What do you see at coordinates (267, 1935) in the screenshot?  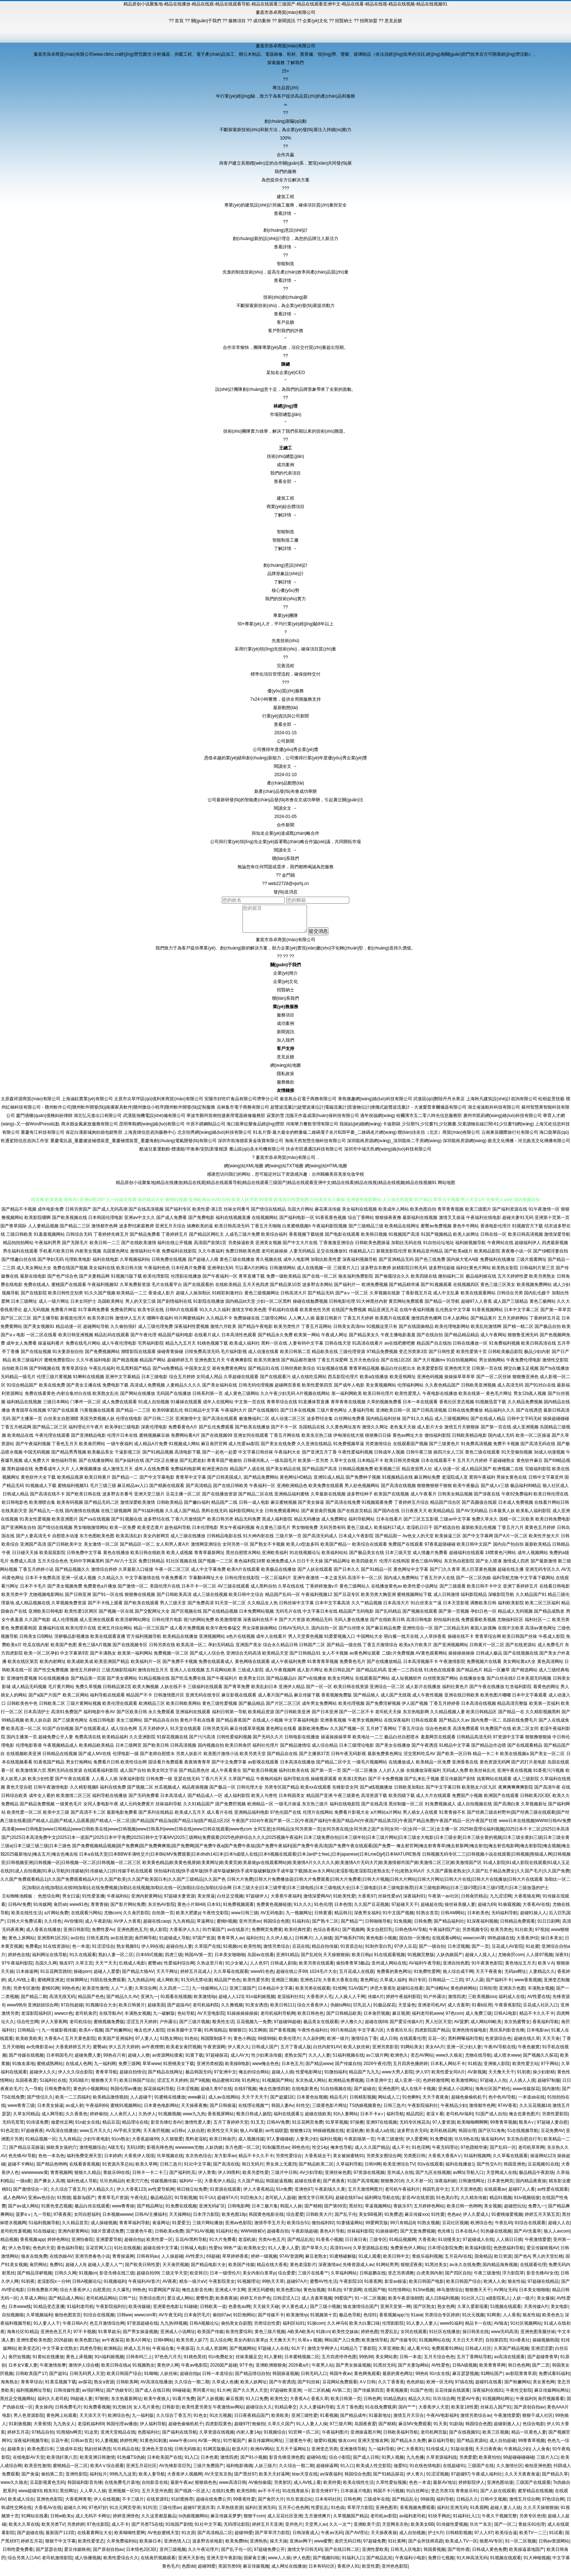 I see `免费网页免费黄` at bounding box center [267, 1935].